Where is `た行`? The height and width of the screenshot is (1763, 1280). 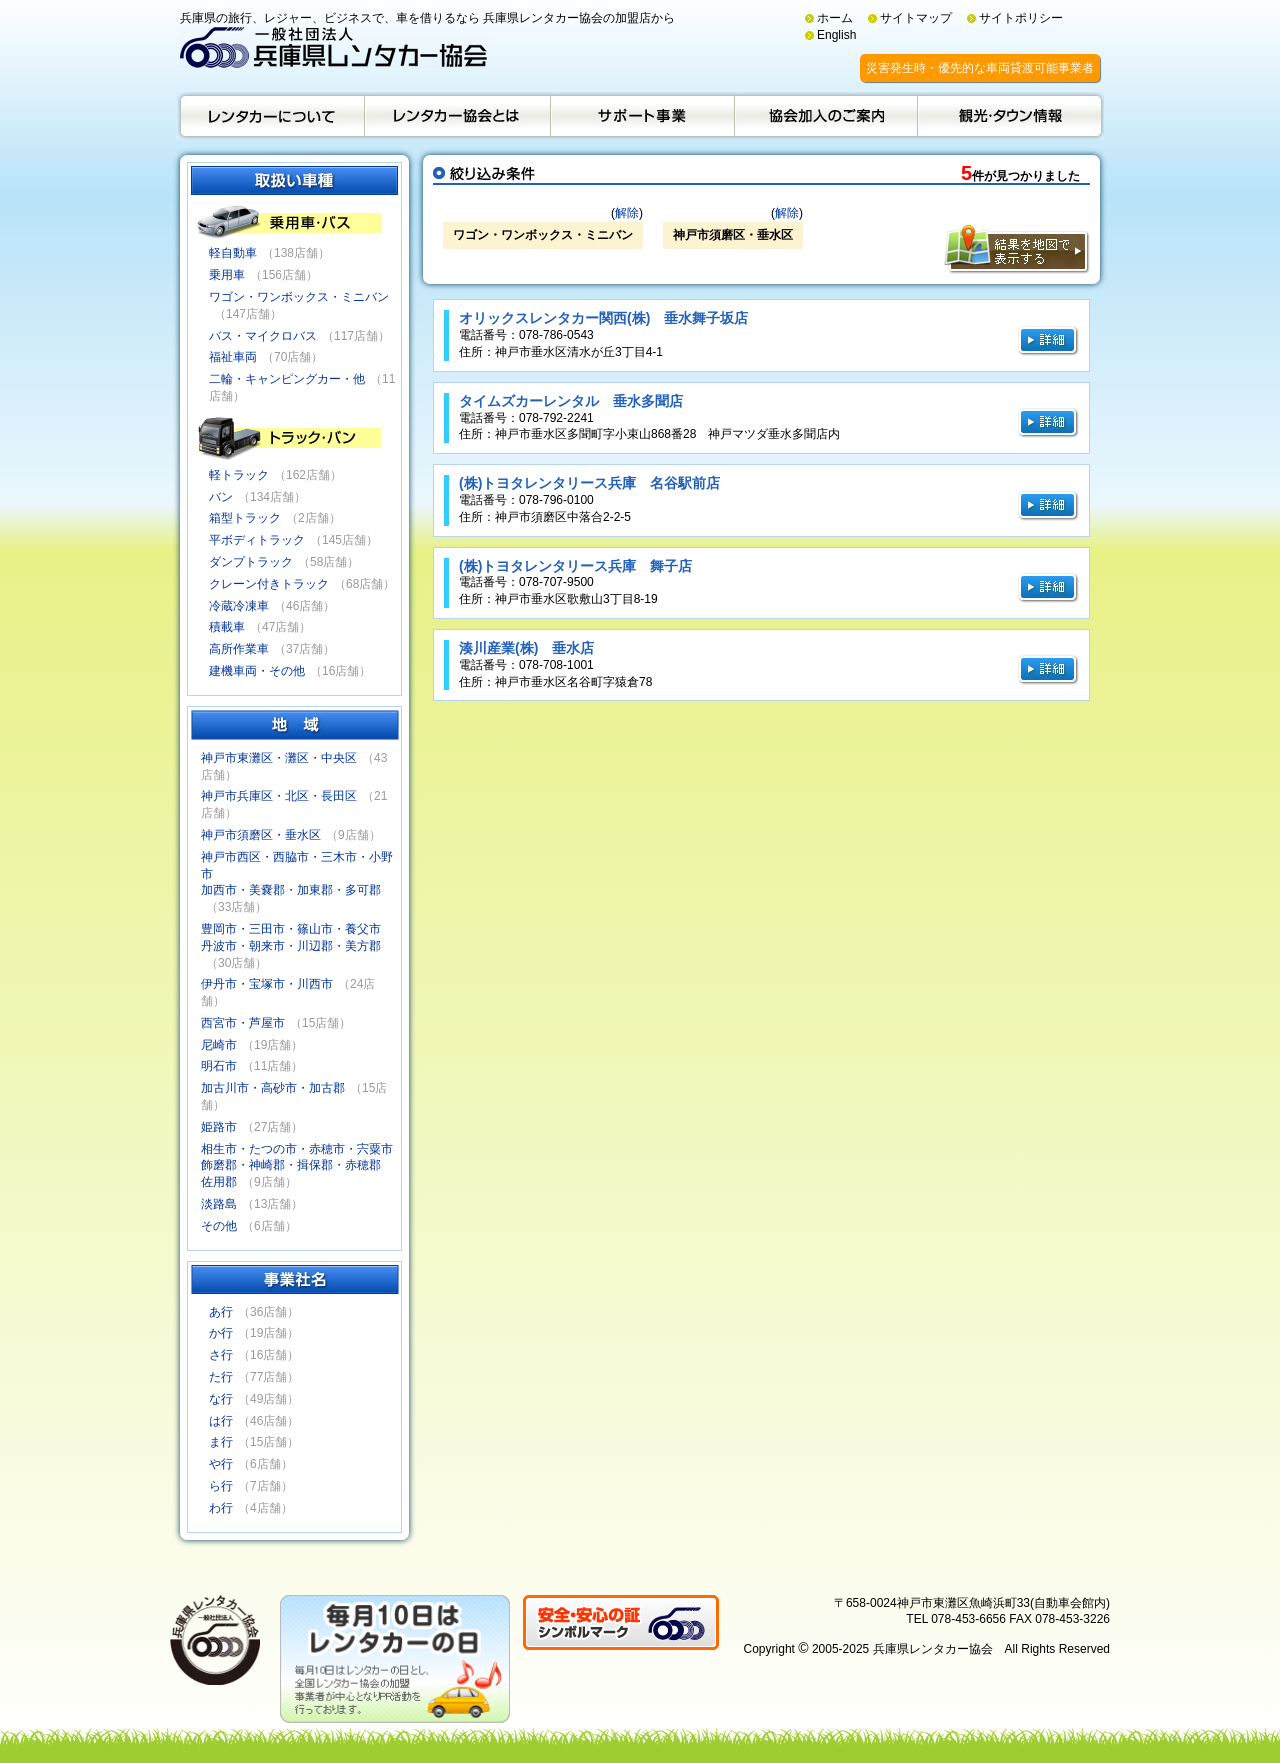
た行 is located at coordinates (221, 1377).